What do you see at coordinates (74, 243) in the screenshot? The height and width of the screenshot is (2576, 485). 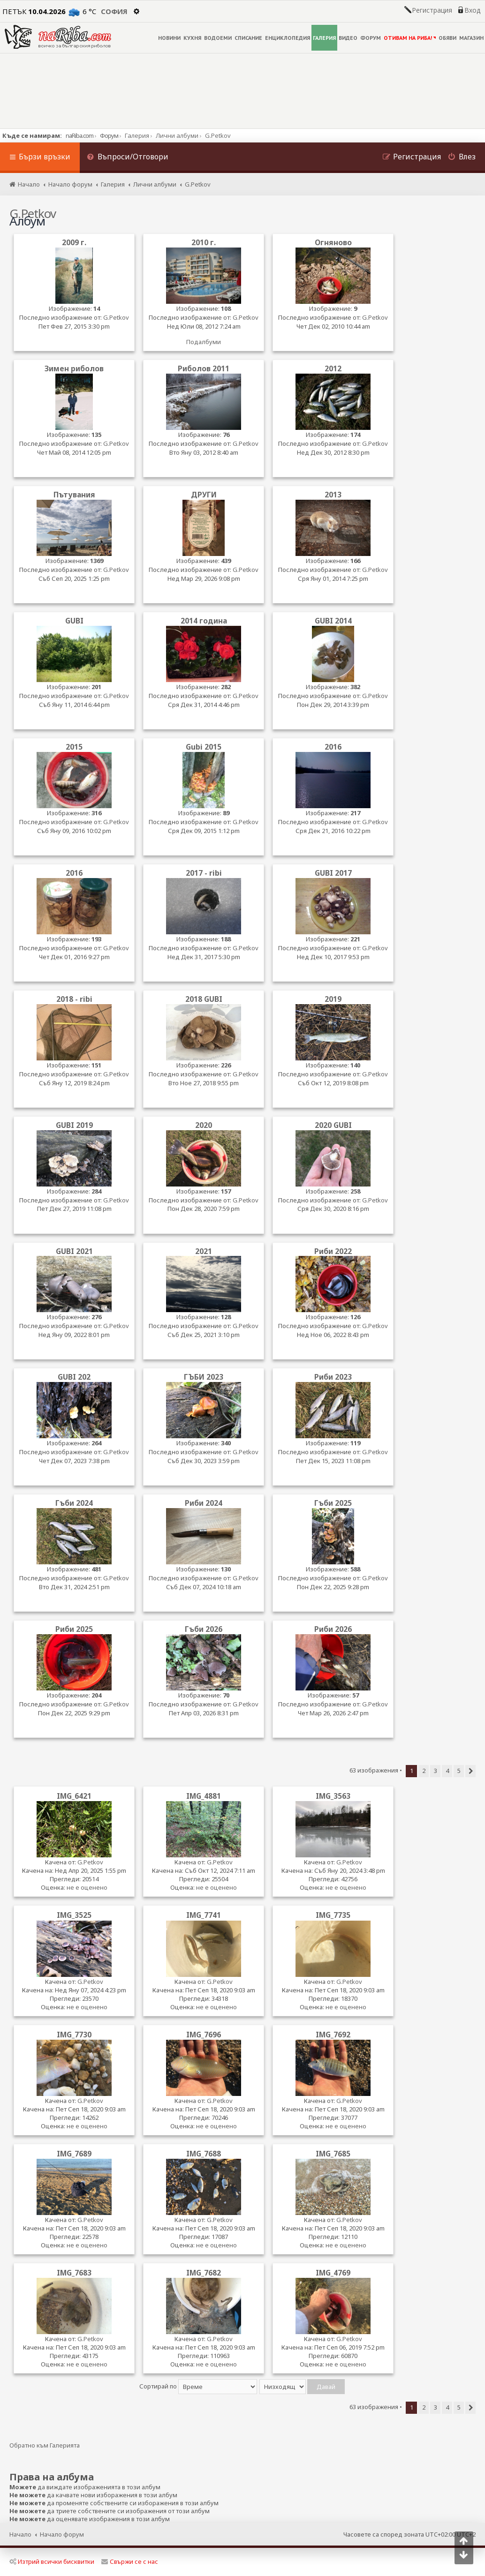 I see `2009 г.` at bounding box center [74, 243].